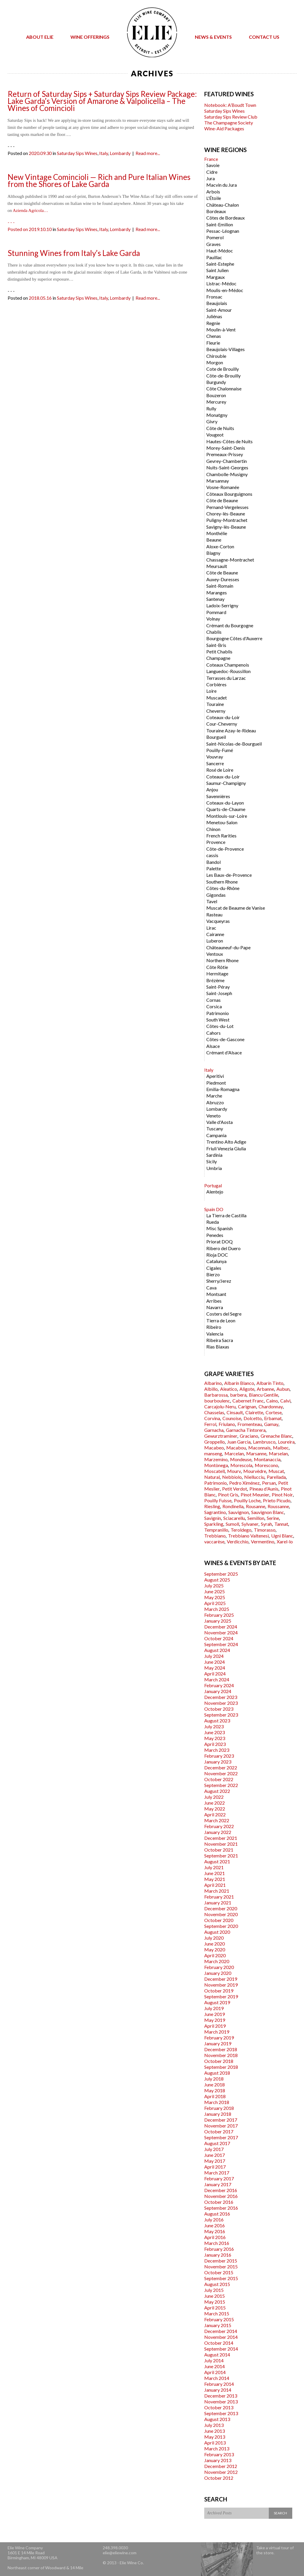  What do you see at coordinates (221, 1703) in the screenshot?
I see `November 2023` at bounding box center [221, 1703].